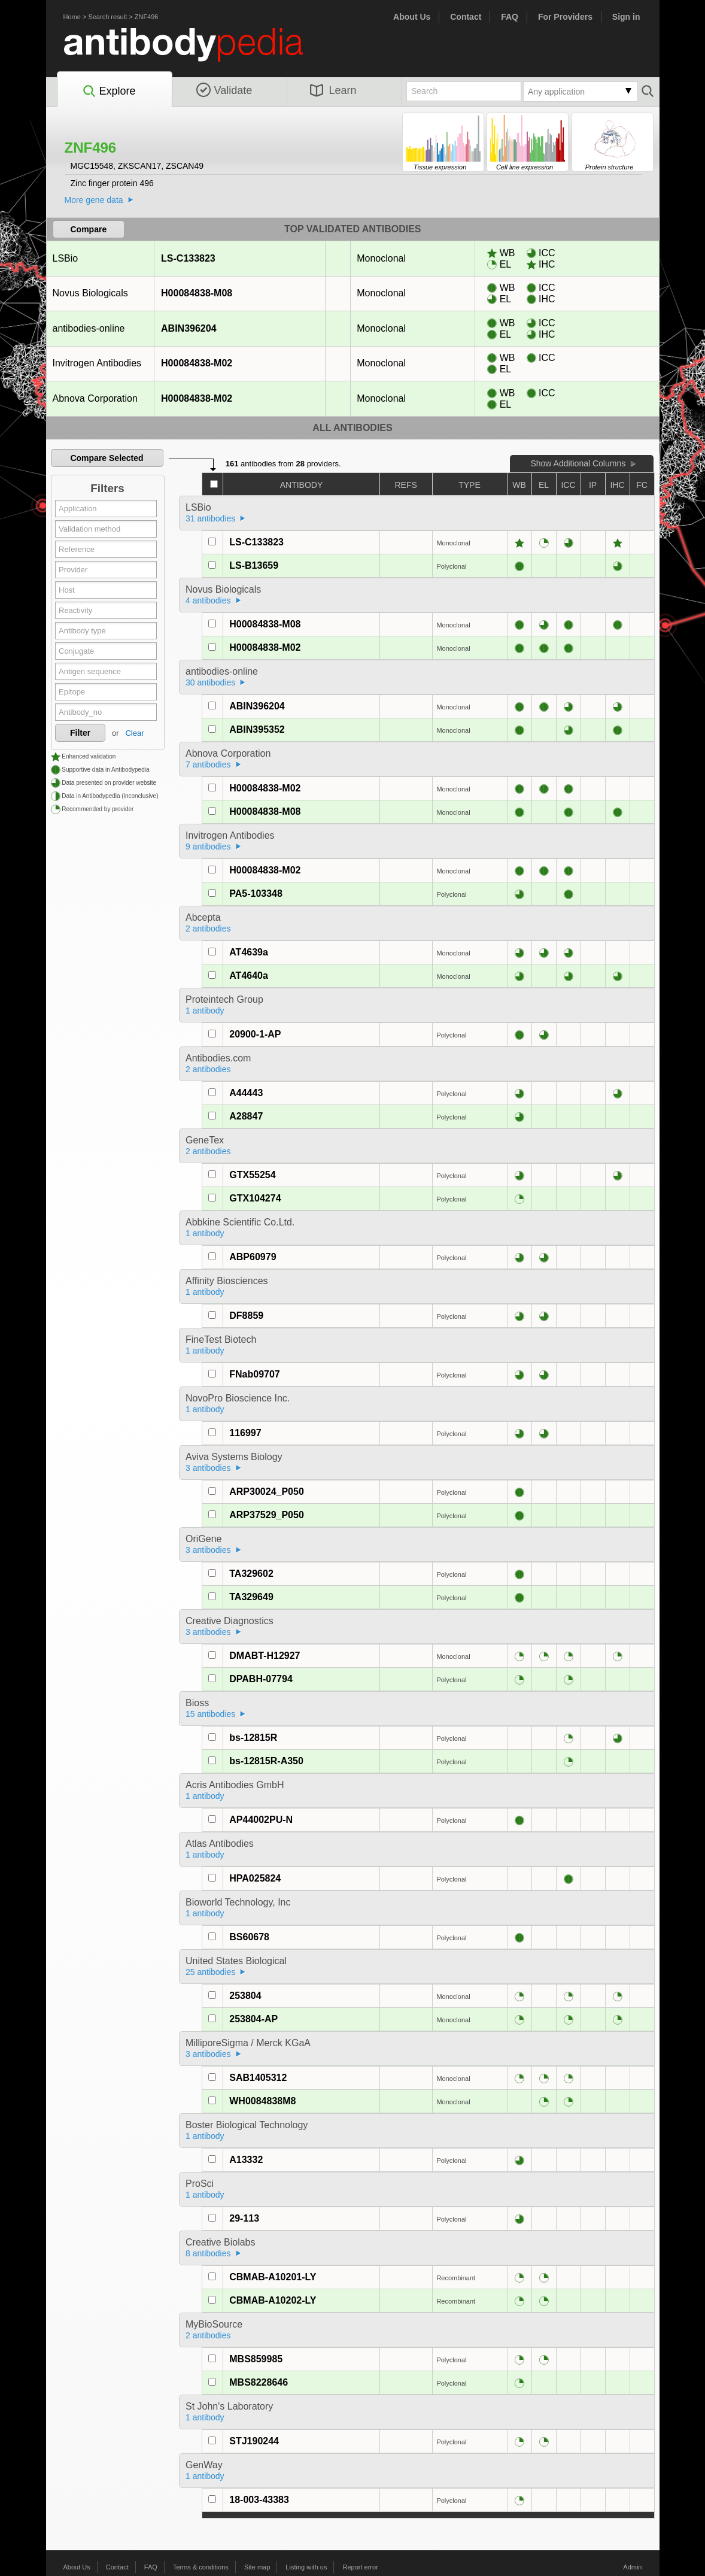 The height and width of the screenshot is (2576, 705). Describe the element at coordinates (248, 952) in the screenshot. I see `AT4639a` at that location.